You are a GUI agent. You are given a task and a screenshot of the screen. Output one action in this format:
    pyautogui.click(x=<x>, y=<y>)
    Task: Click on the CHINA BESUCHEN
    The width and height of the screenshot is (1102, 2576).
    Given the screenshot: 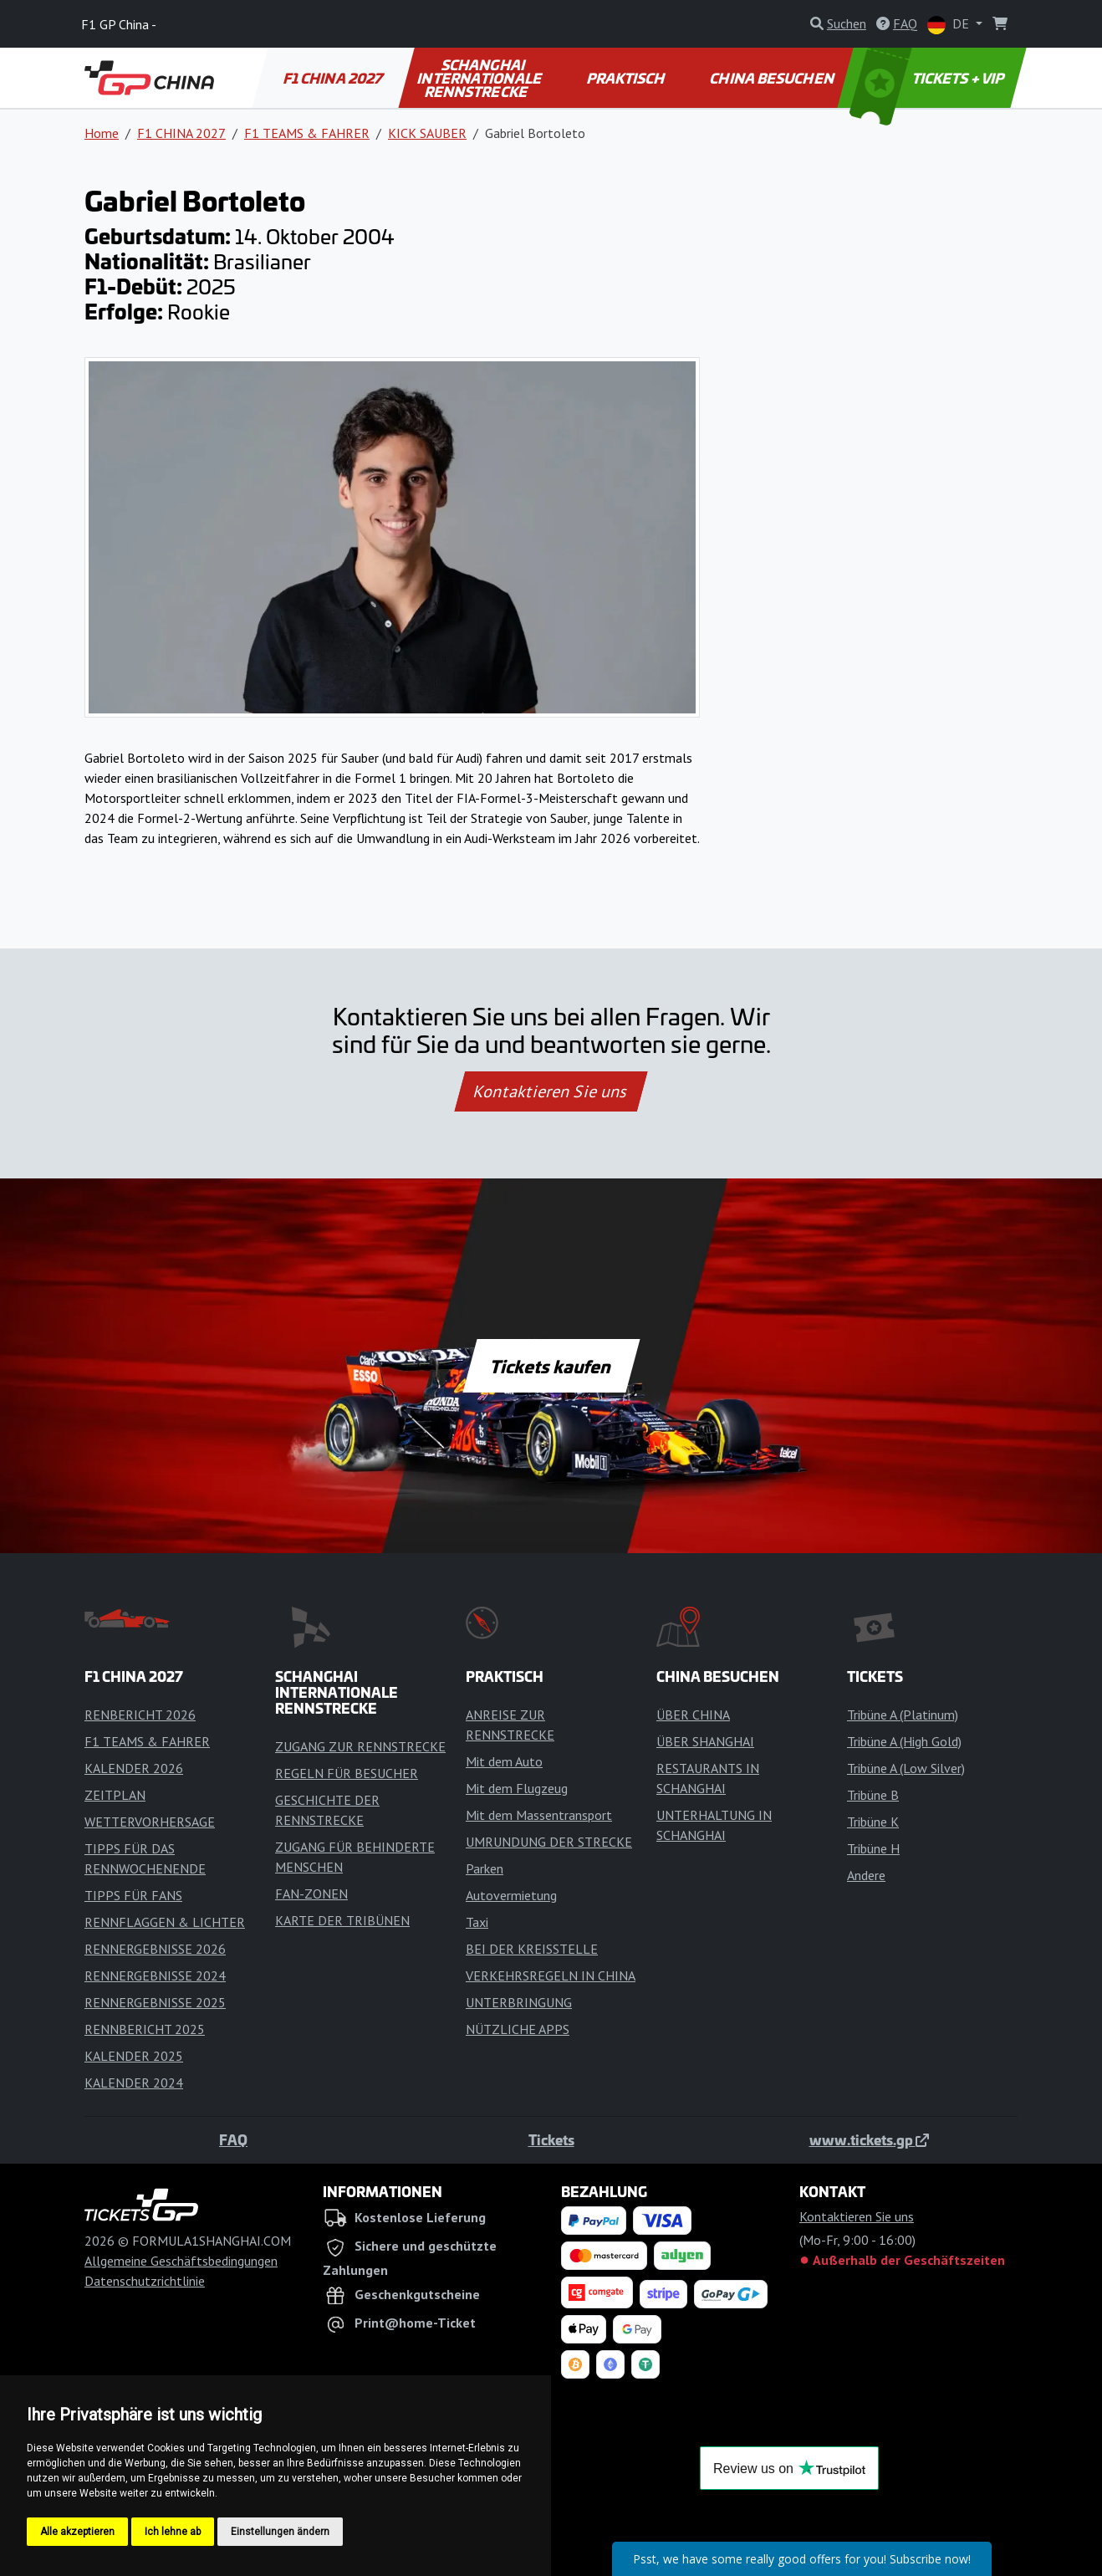 What is the action you would take?
    pyautogui.click(x=773, y=78)
    